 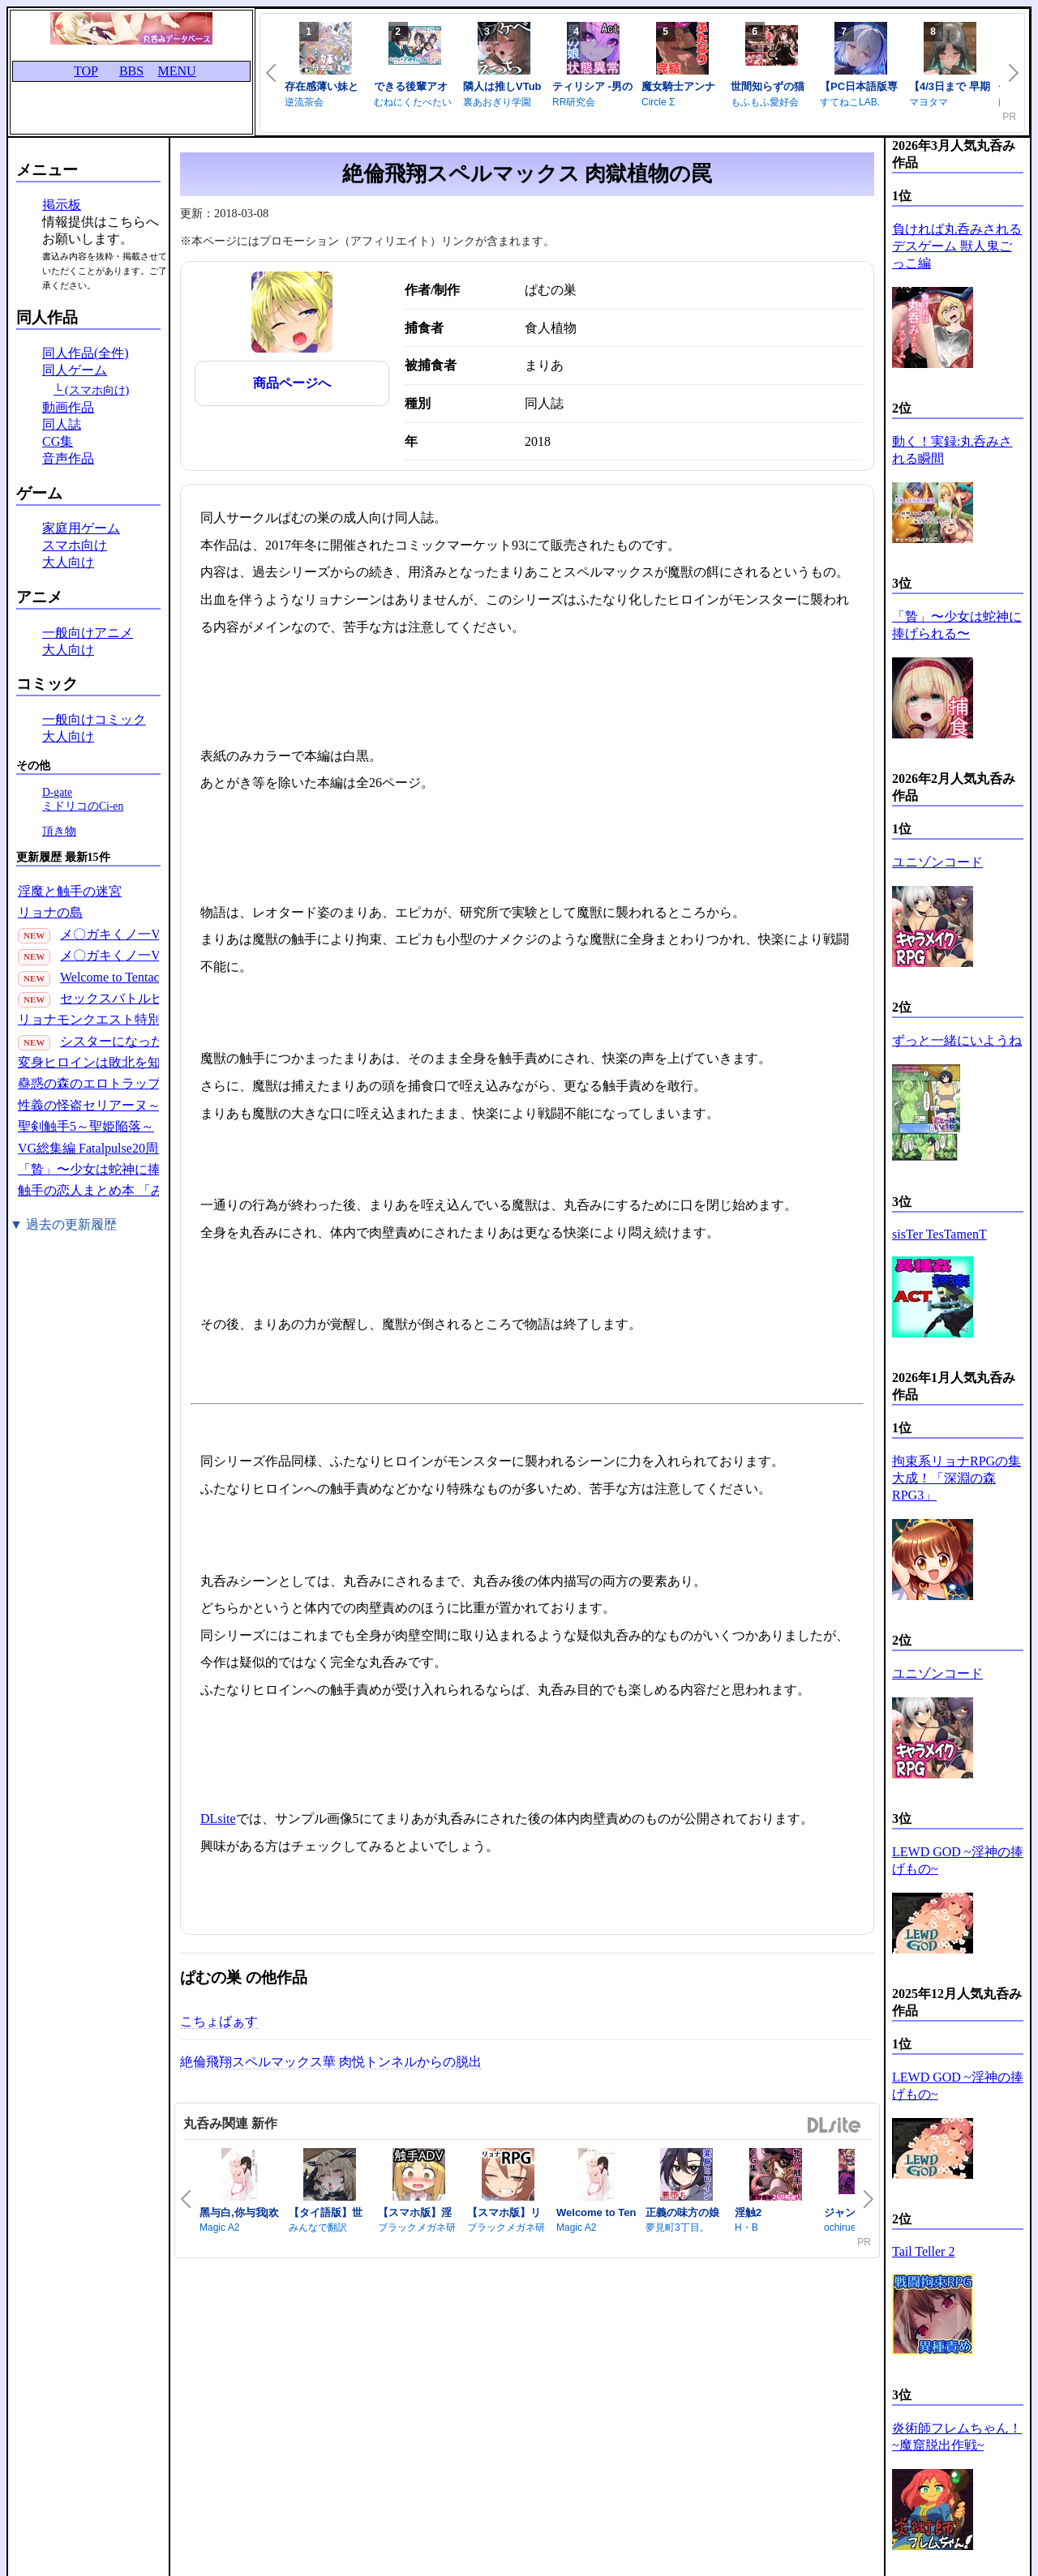 I want to click on 同人作品(全件), so click(x=85, y=353).